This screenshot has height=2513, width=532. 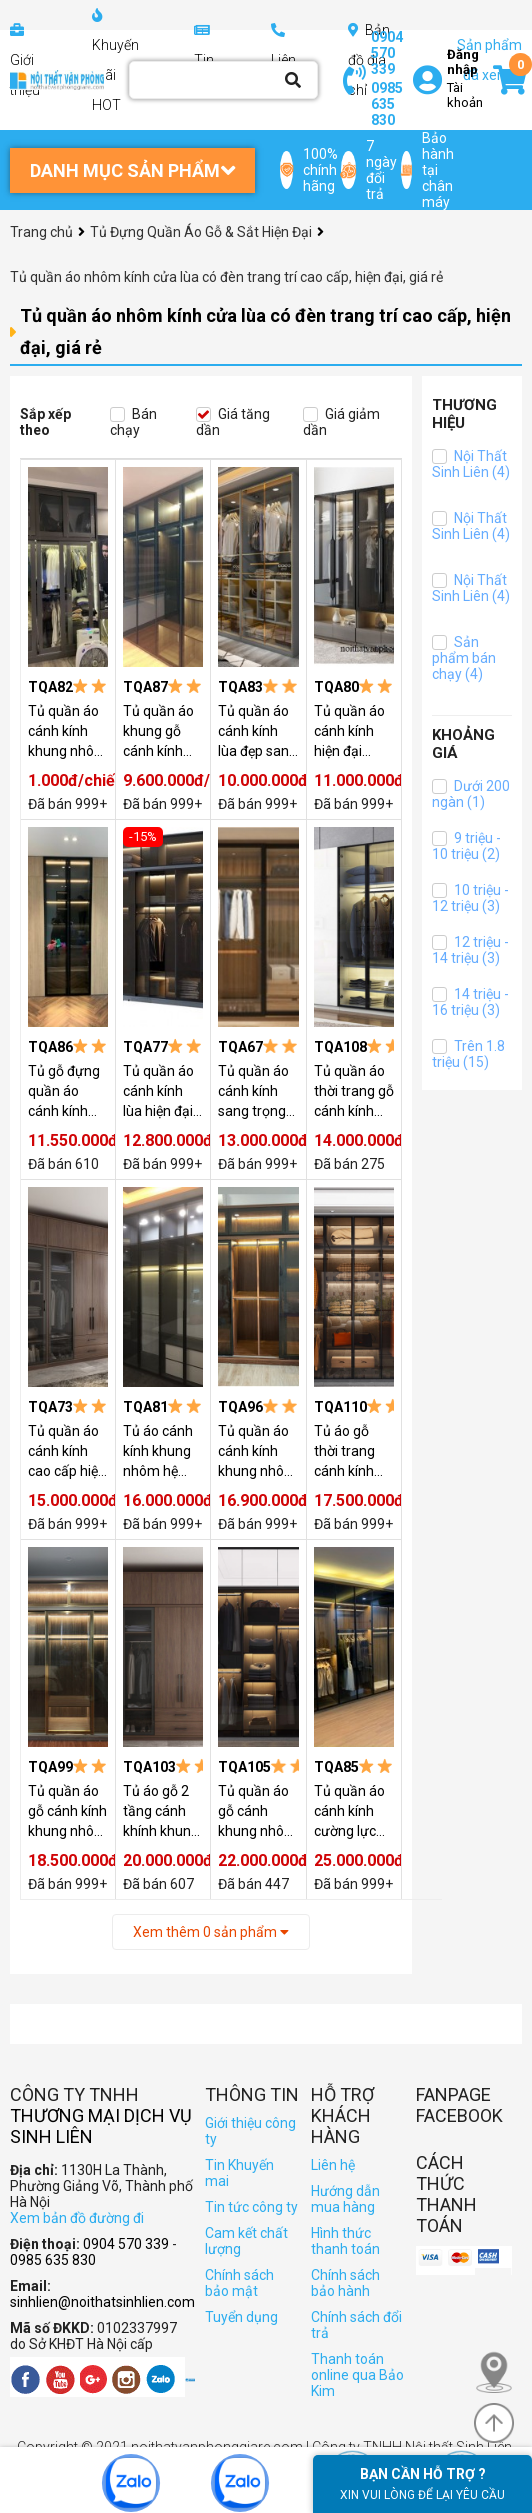 What do you see at coordinates (349, 1812) in the screenshot?
I see `Tủ quần áo cánh kính cường lực TQA85` at bounding box center [349, 1812].